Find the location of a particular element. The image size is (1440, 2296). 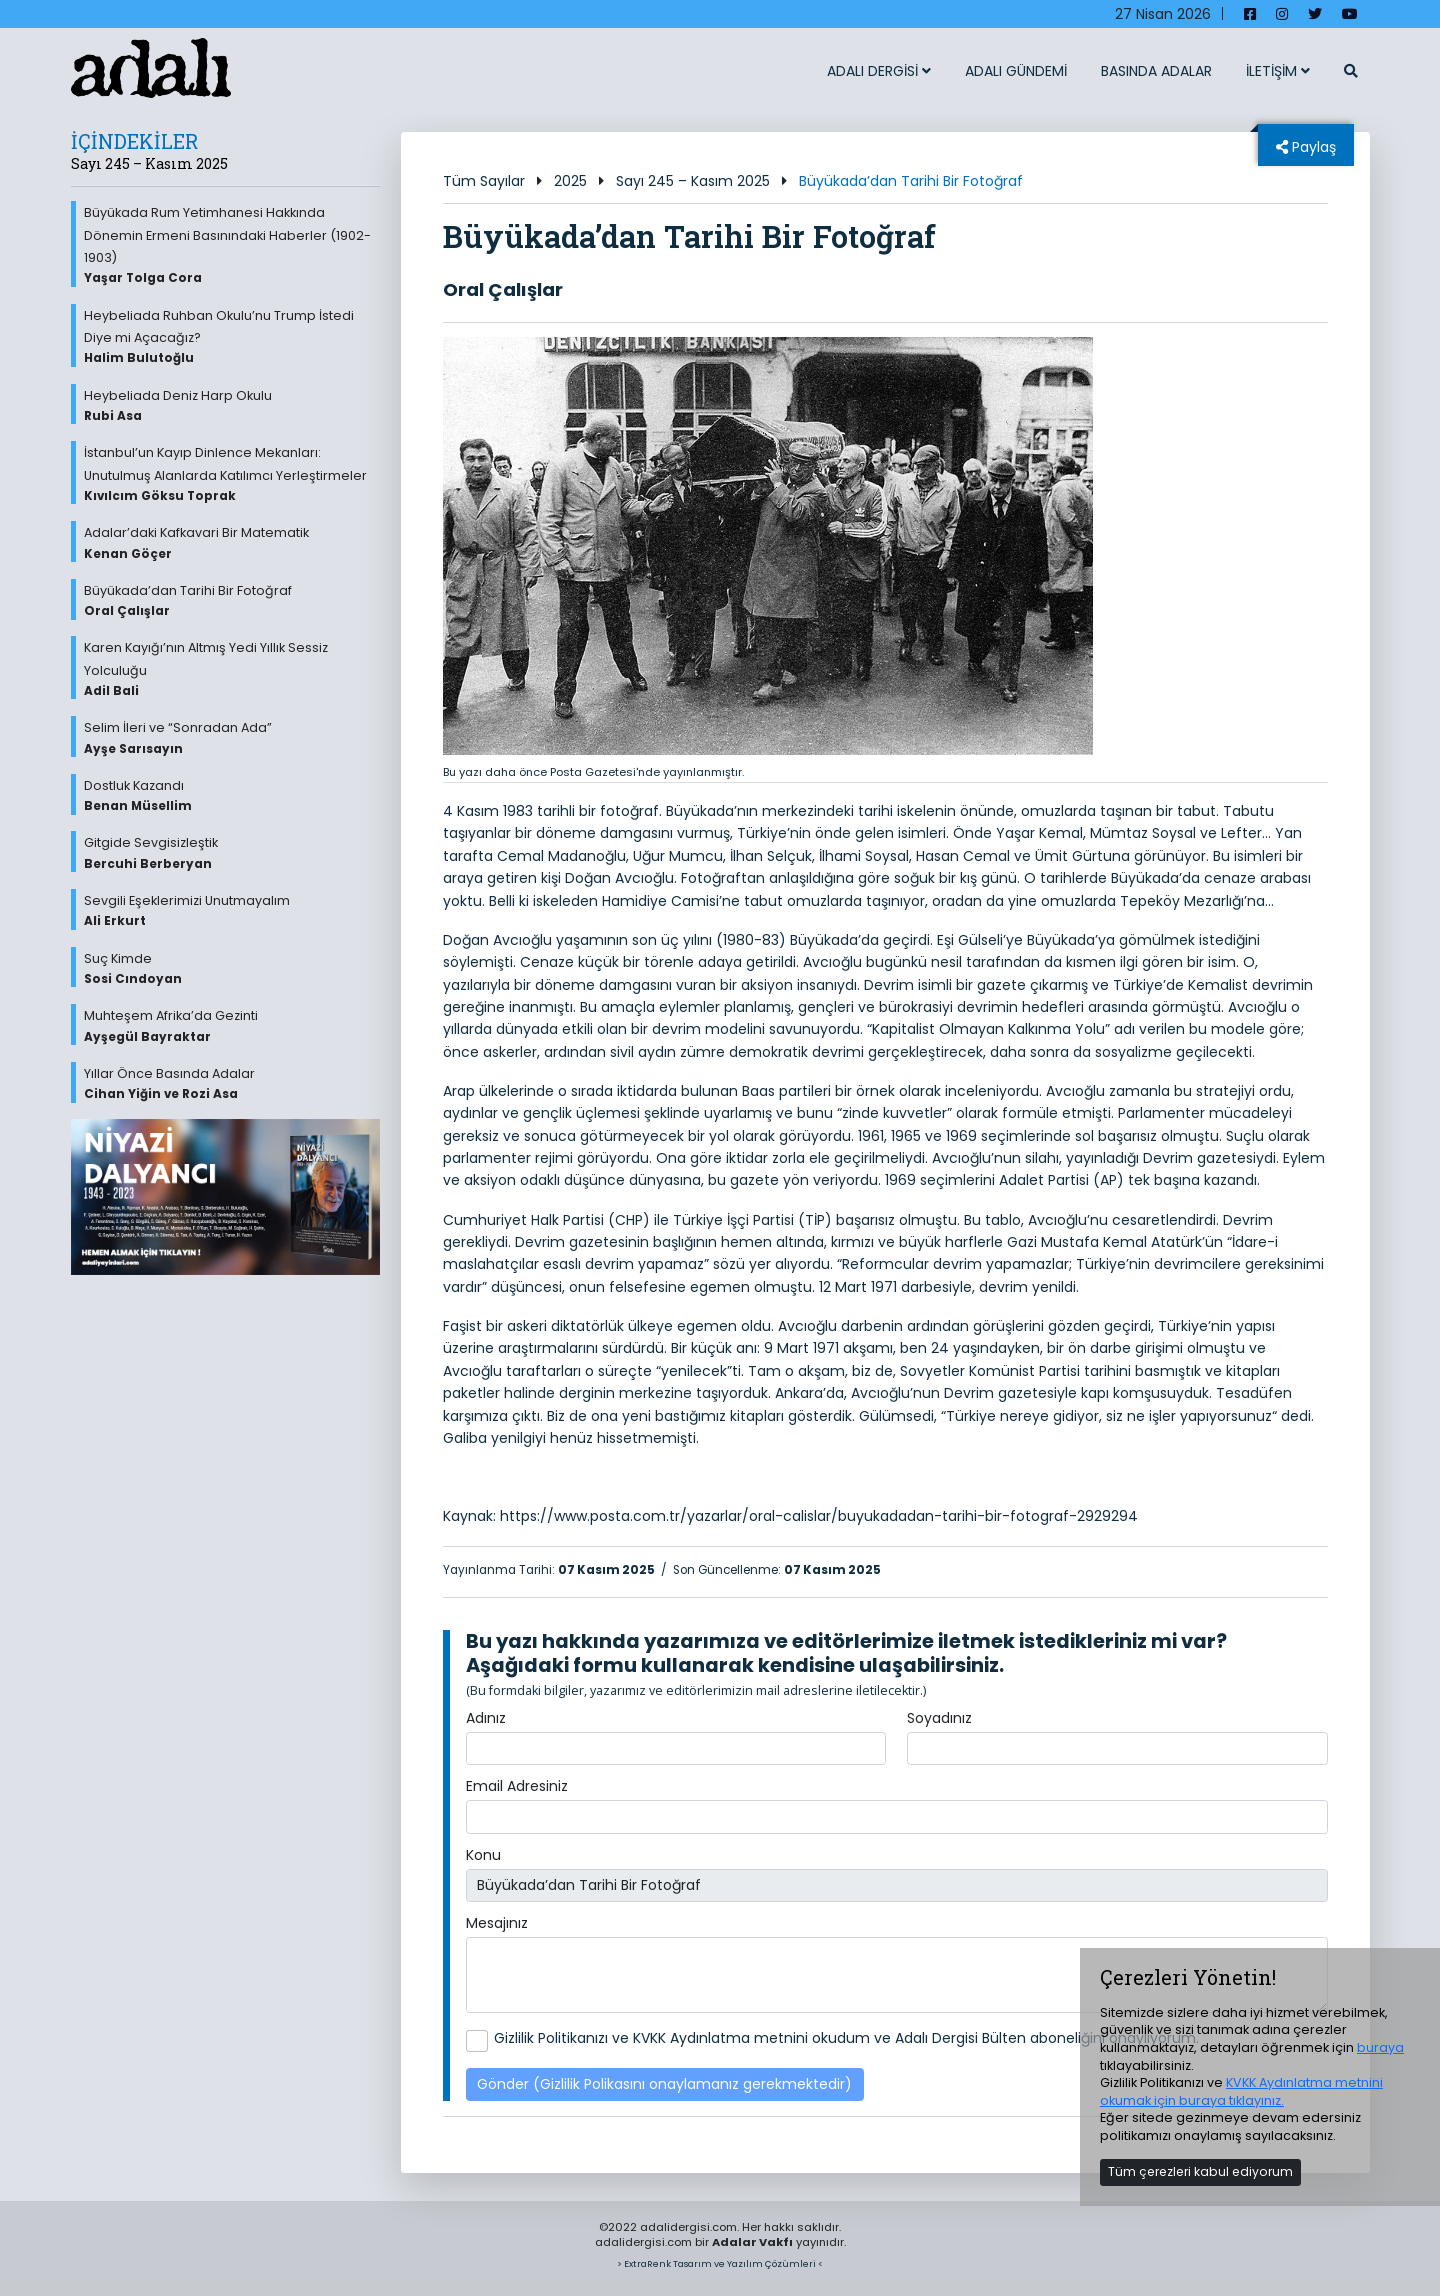

ADALI GÜNDEMİ is located at coordinates (1016, 71).